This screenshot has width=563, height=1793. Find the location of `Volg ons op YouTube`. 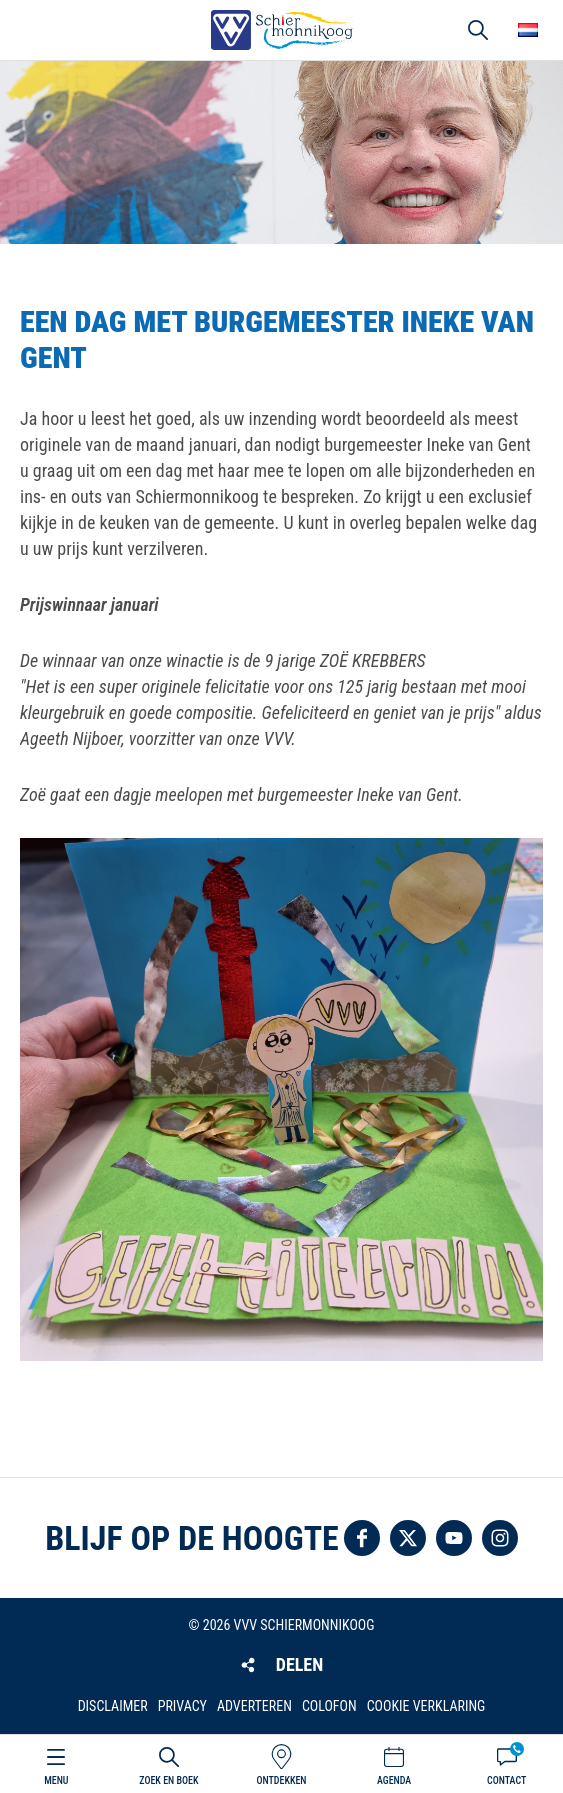

Volg ons op YouTube is located at coordinates (454, 1538).